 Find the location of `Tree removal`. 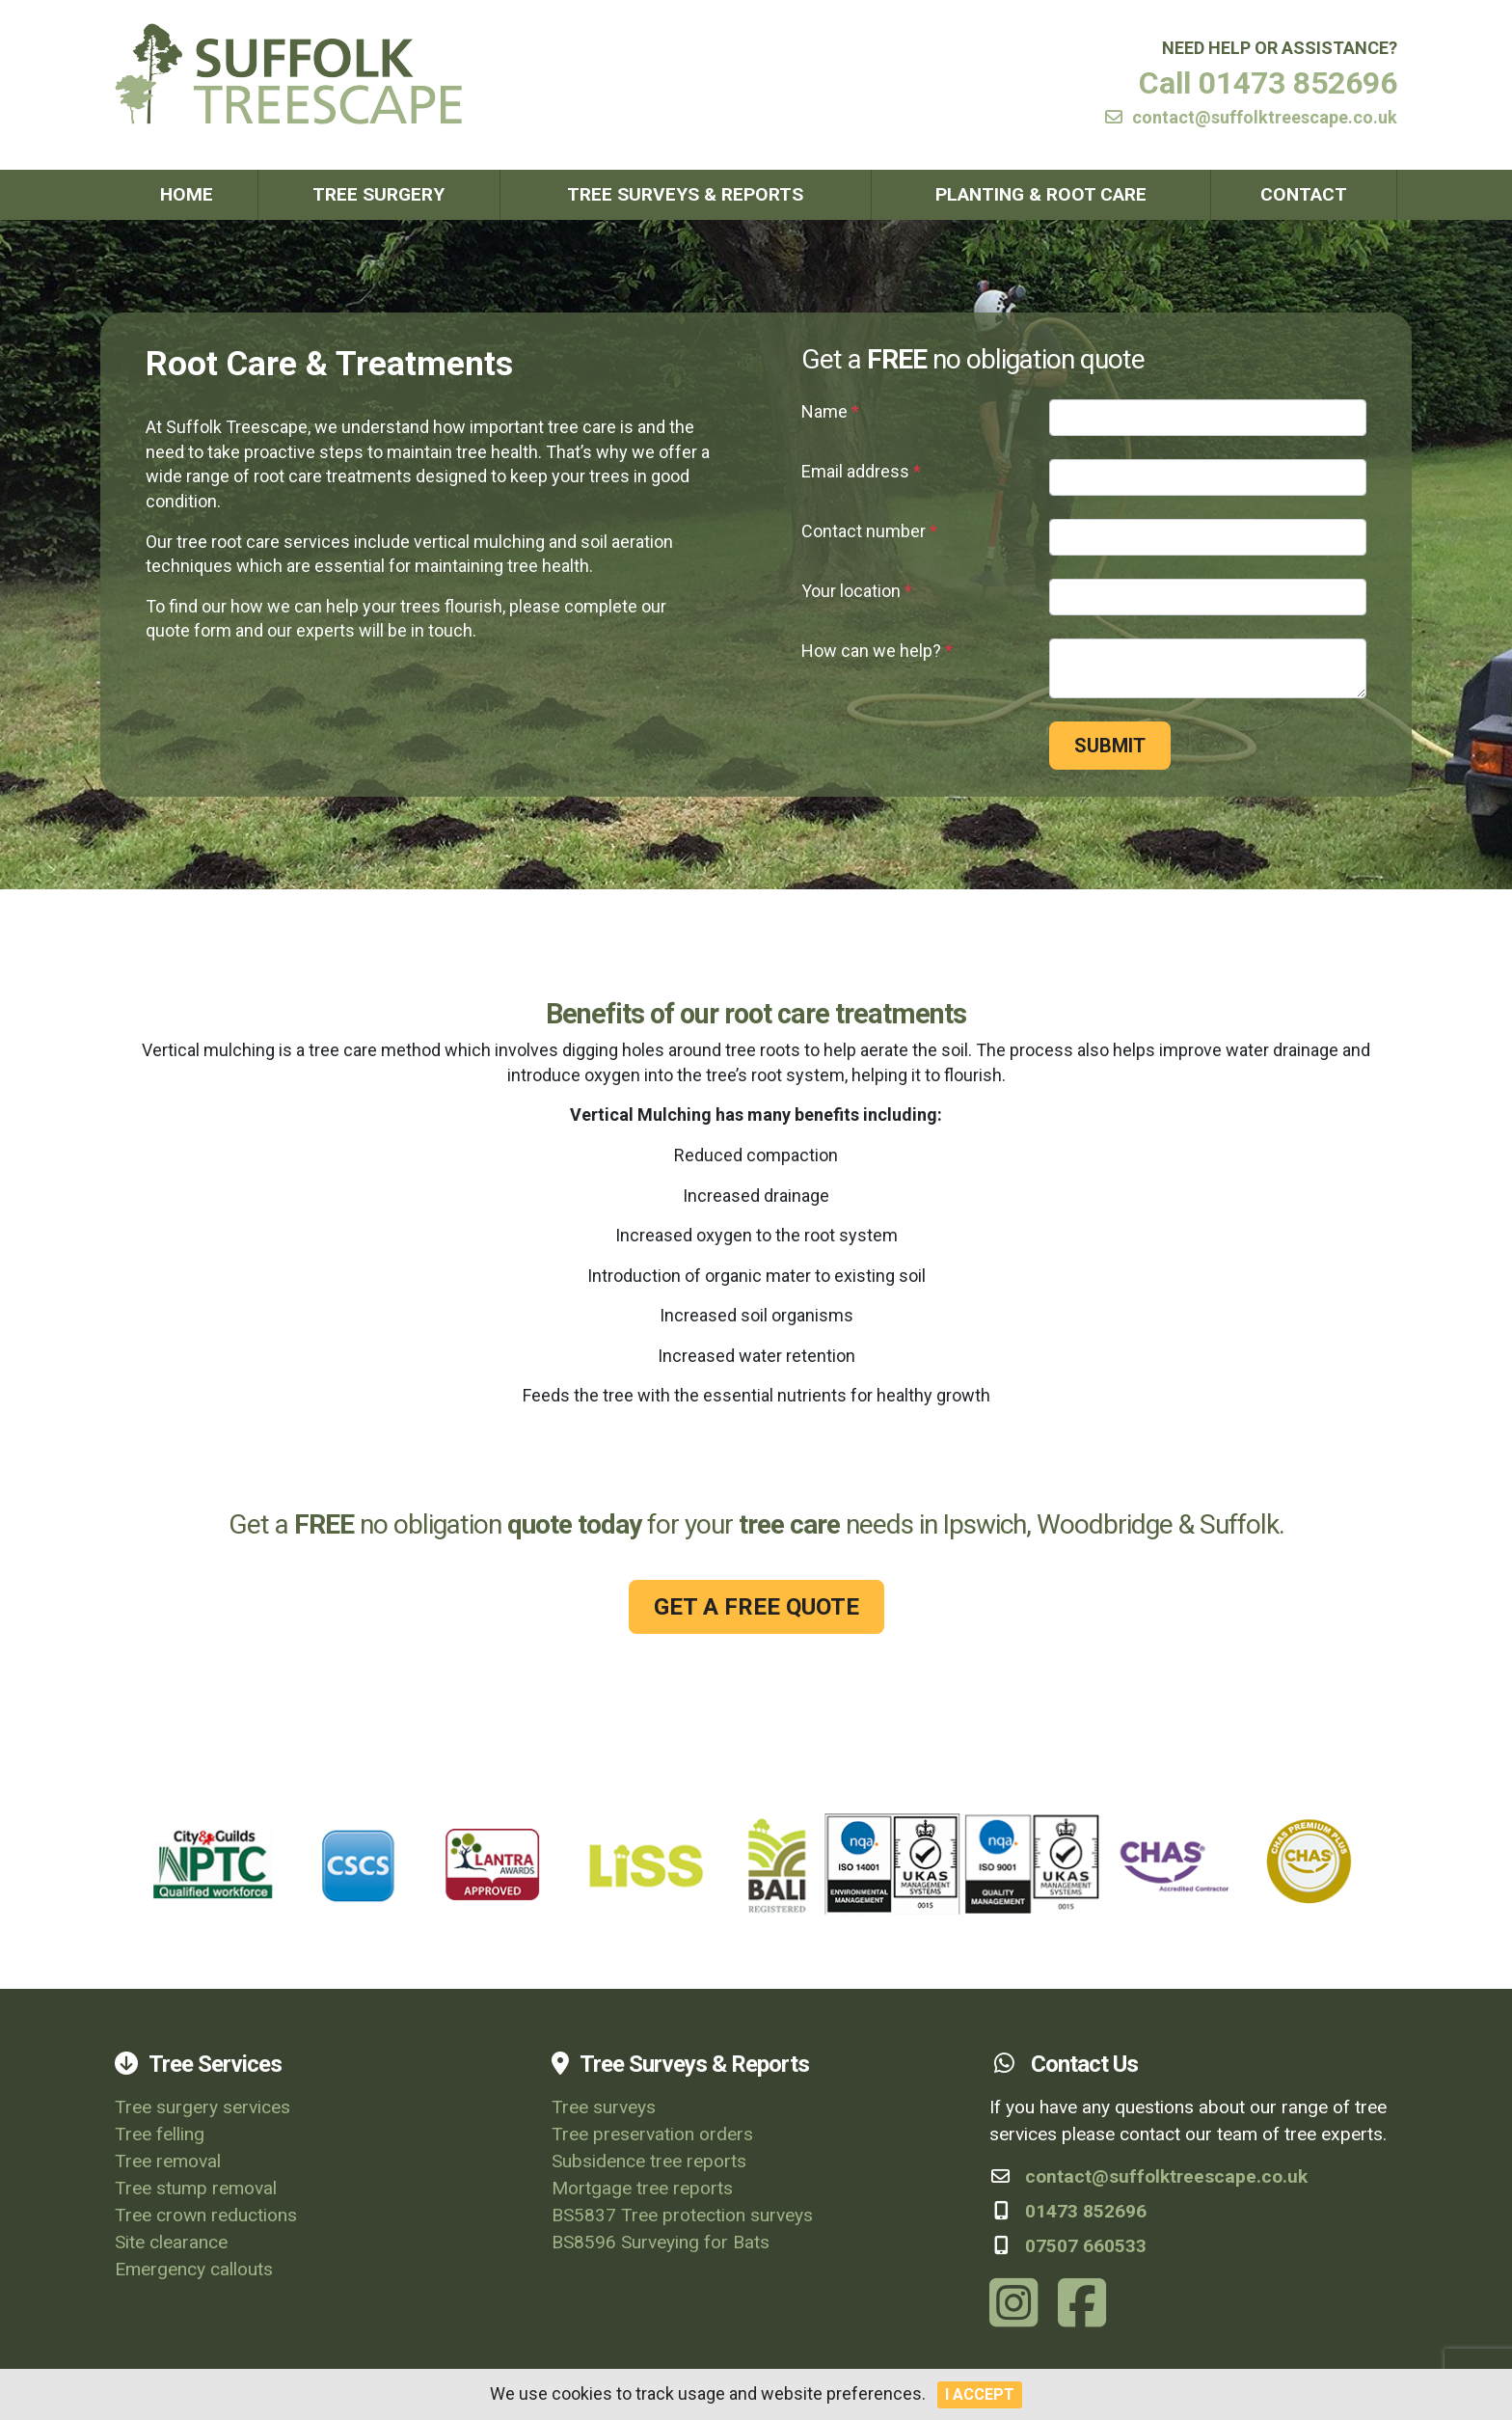

Tree removal is located at coordinates (168, 2161).